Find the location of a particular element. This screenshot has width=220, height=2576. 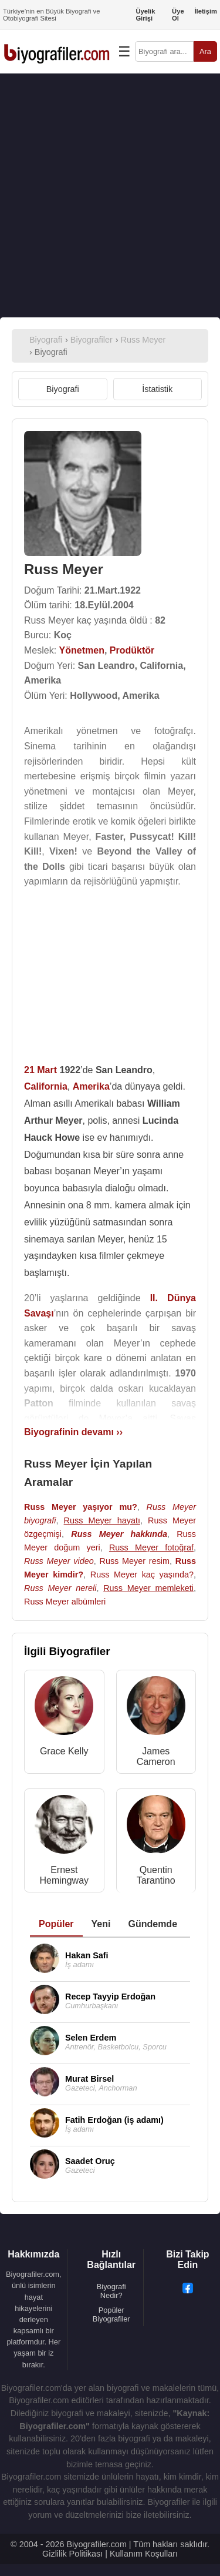

Russ Meyer resim is located at coordinates (135, 1561).